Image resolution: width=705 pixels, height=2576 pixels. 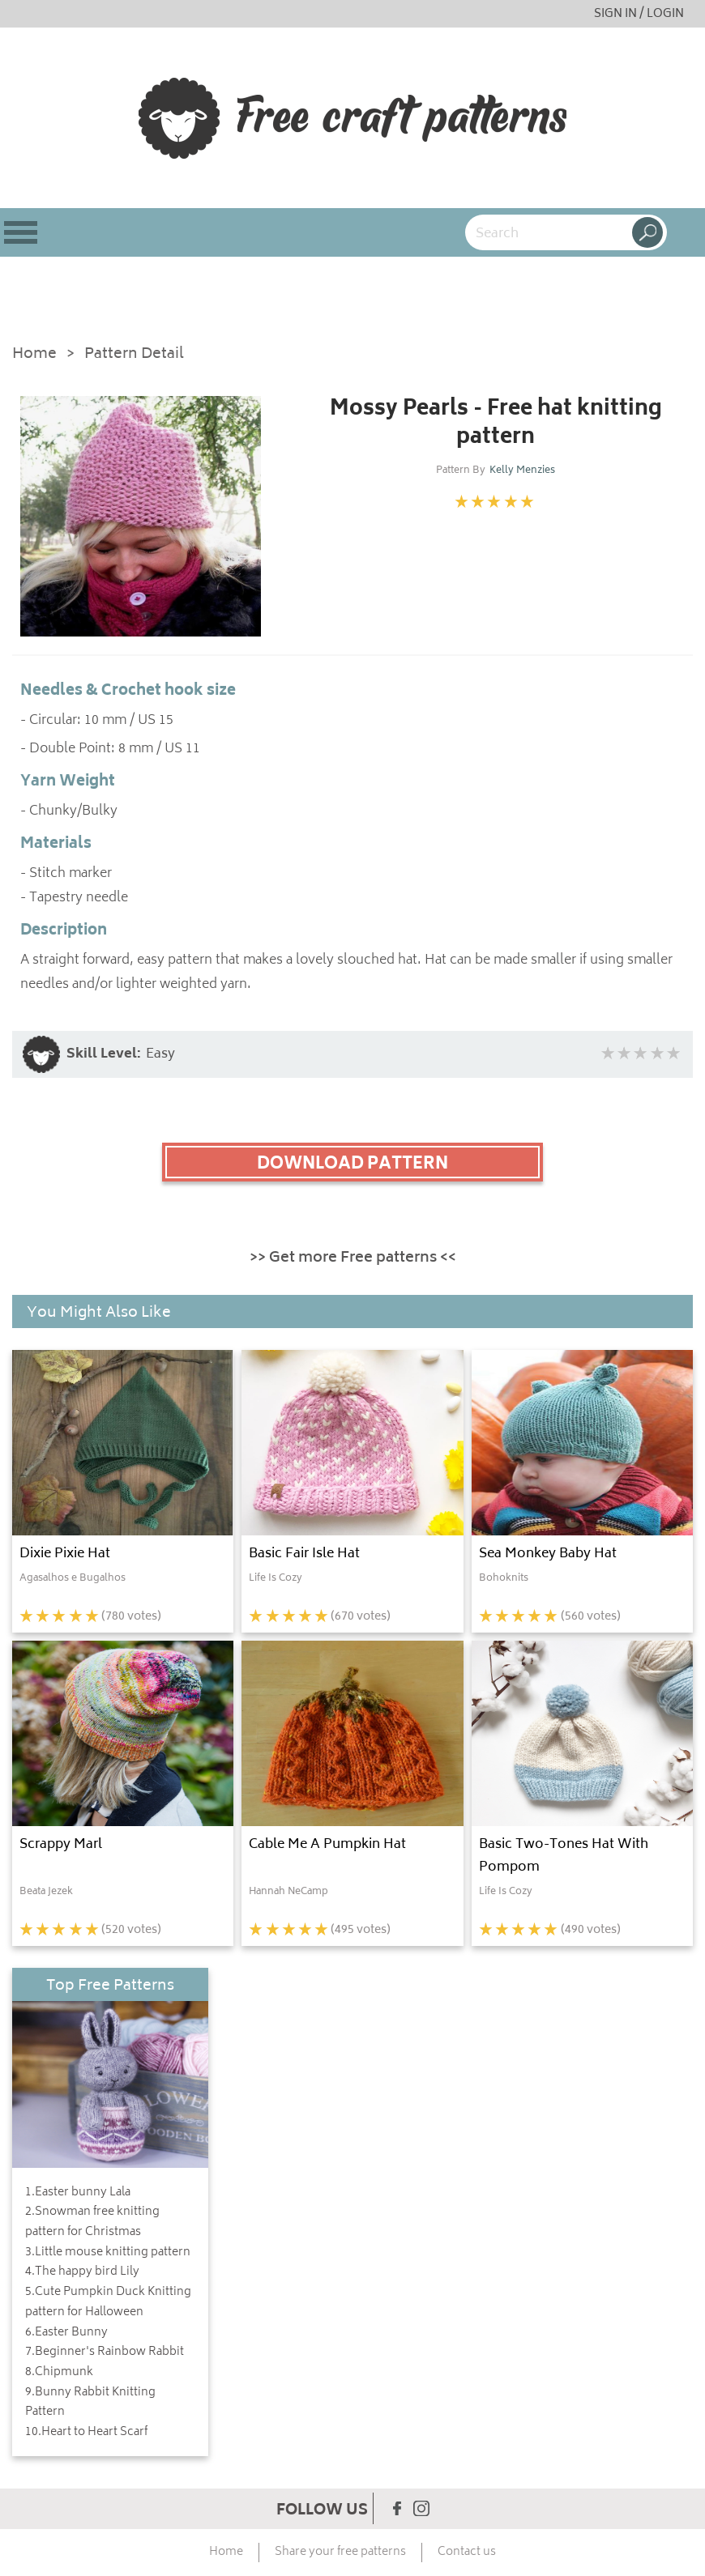 I want to click on DOWNLOAD PATTERN, so click(x=352, y=1164).